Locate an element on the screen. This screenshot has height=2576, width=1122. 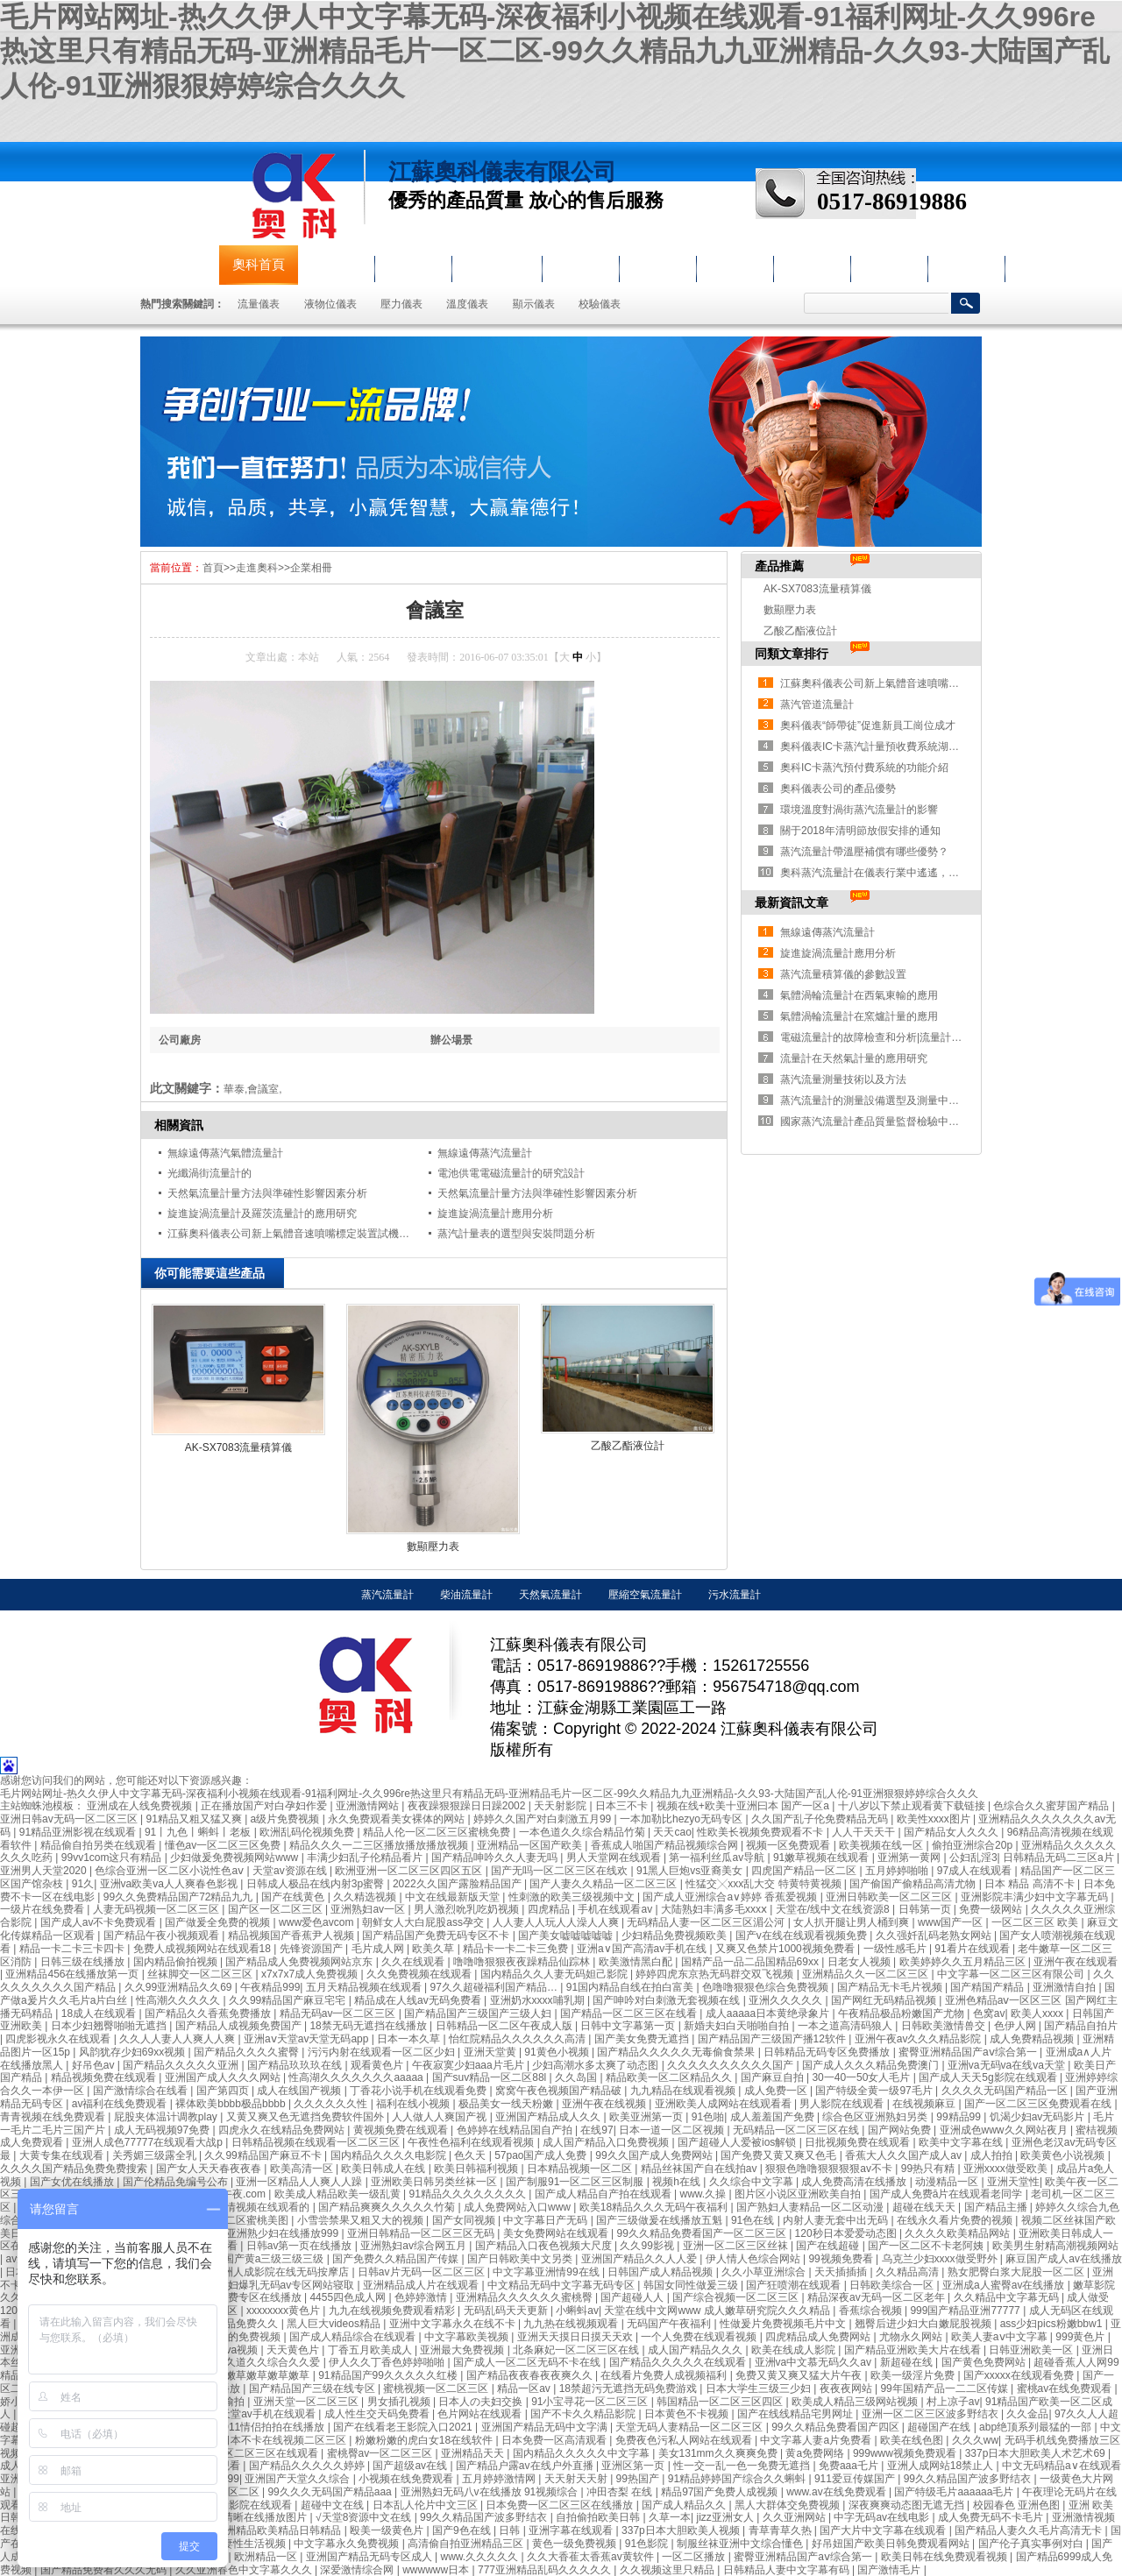
欧美亚洲第一页 is located at coordinates (647, 2117).